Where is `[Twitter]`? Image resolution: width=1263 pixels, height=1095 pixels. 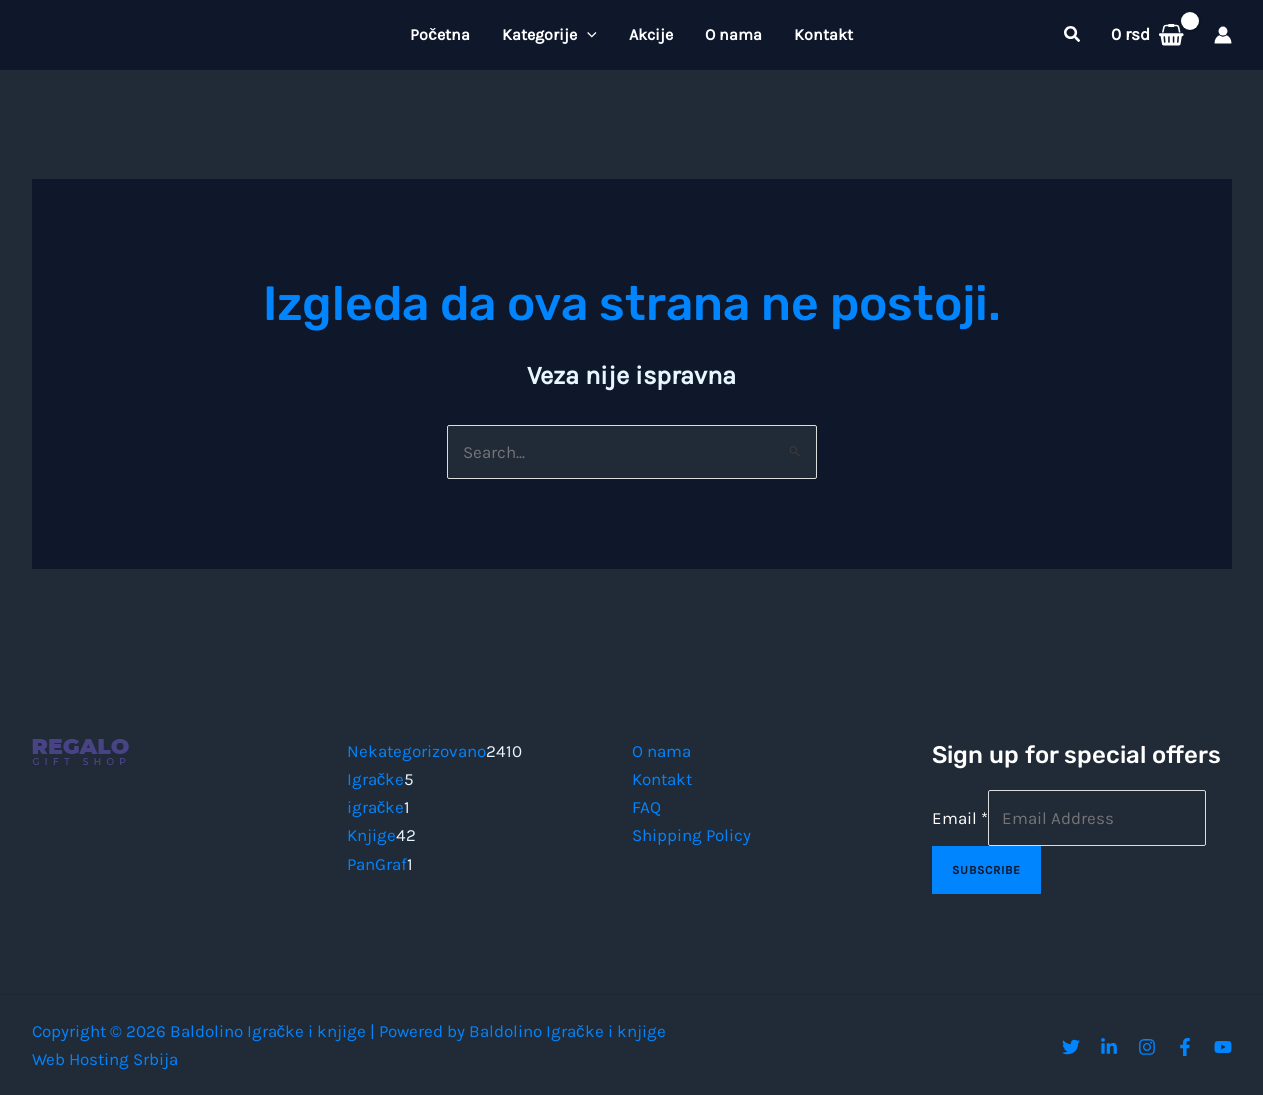 [Twitter] is located at coordinates (1071, 1047).